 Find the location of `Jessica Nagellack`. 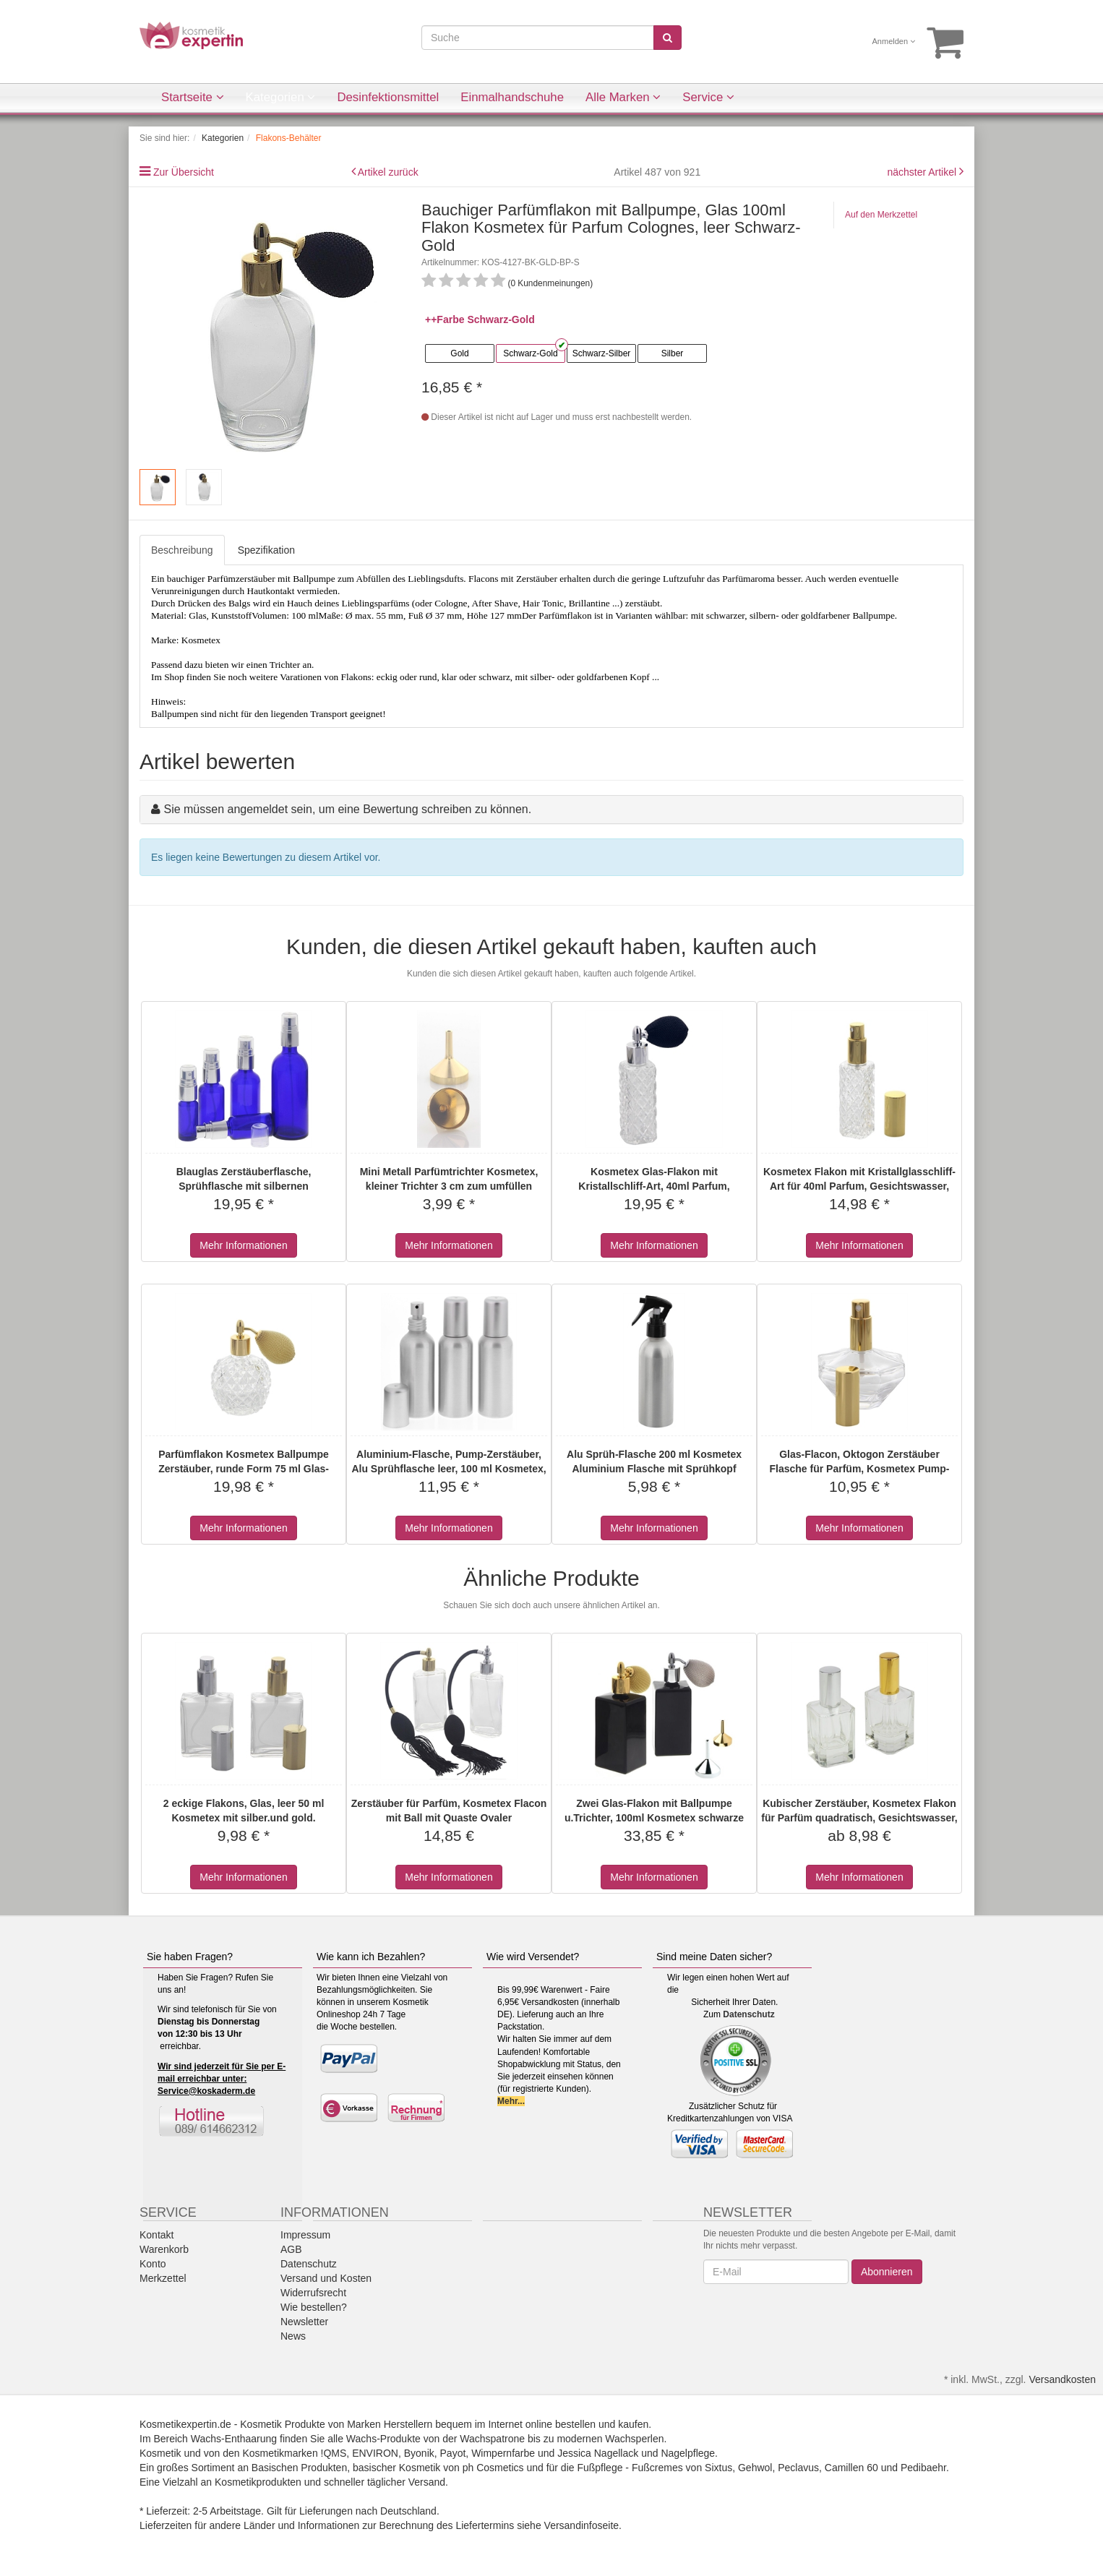

Jessica Nagellack is located at coordinates (597, 2453).